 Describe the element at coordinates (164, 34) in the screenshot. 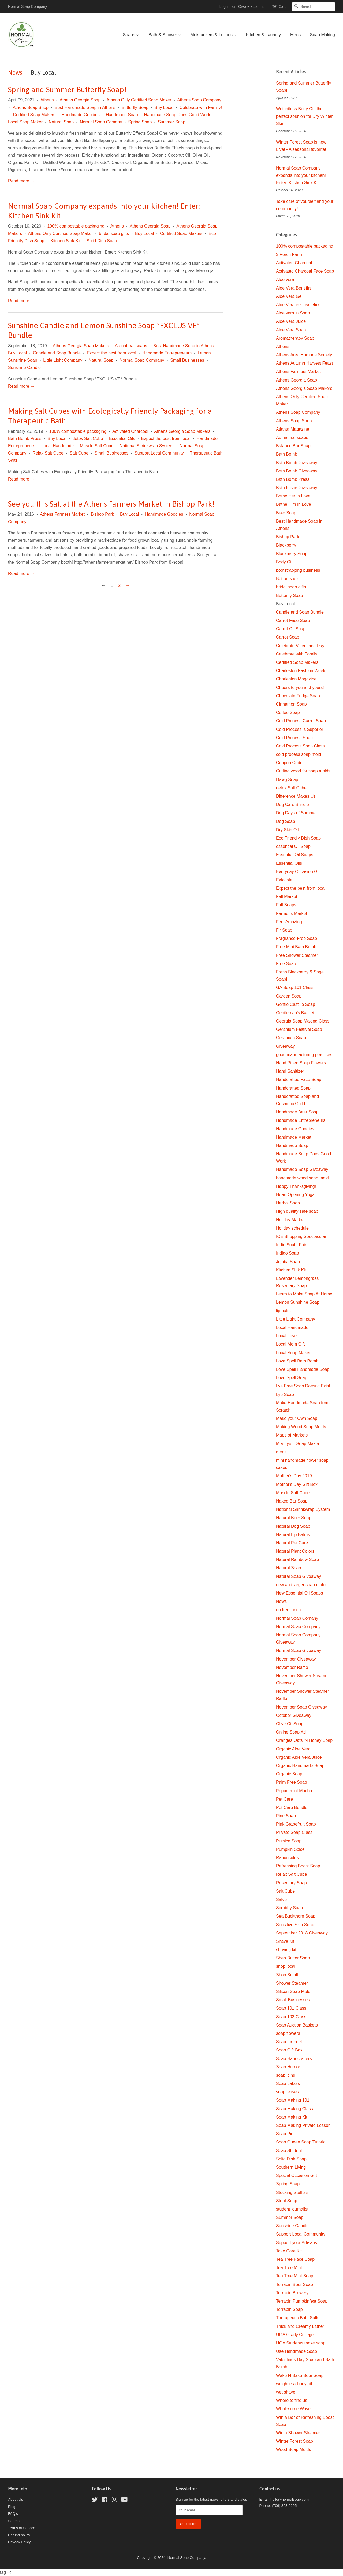

I see `Bath & Shower` at that location.